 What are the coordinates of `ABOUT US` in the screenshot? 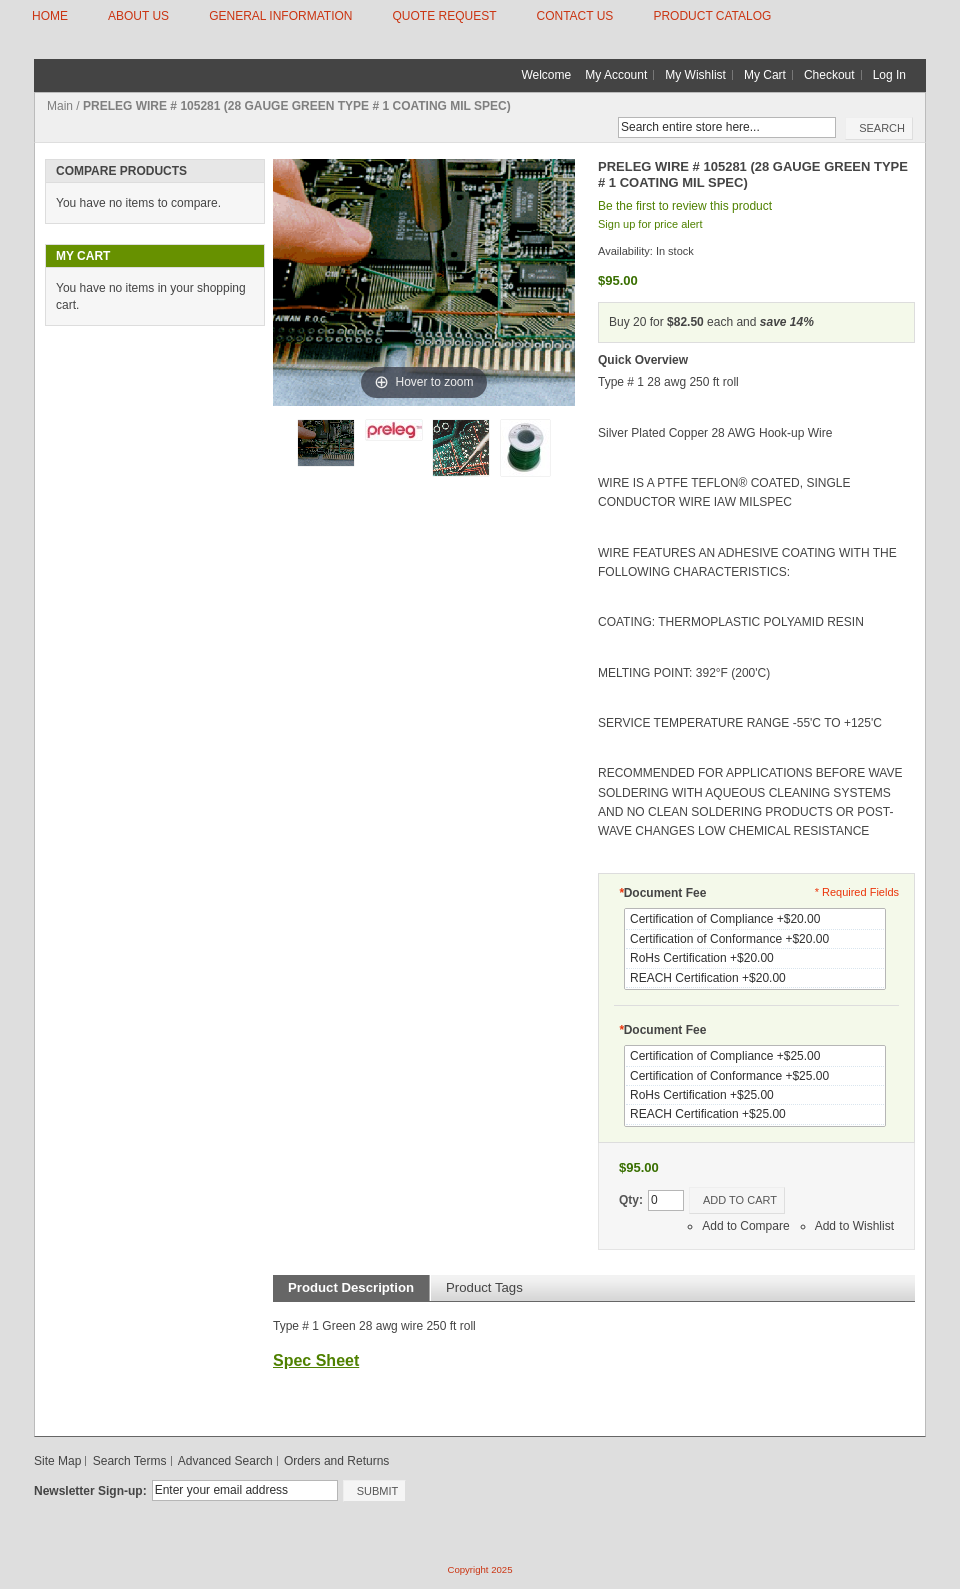 It's located at (138, 16).